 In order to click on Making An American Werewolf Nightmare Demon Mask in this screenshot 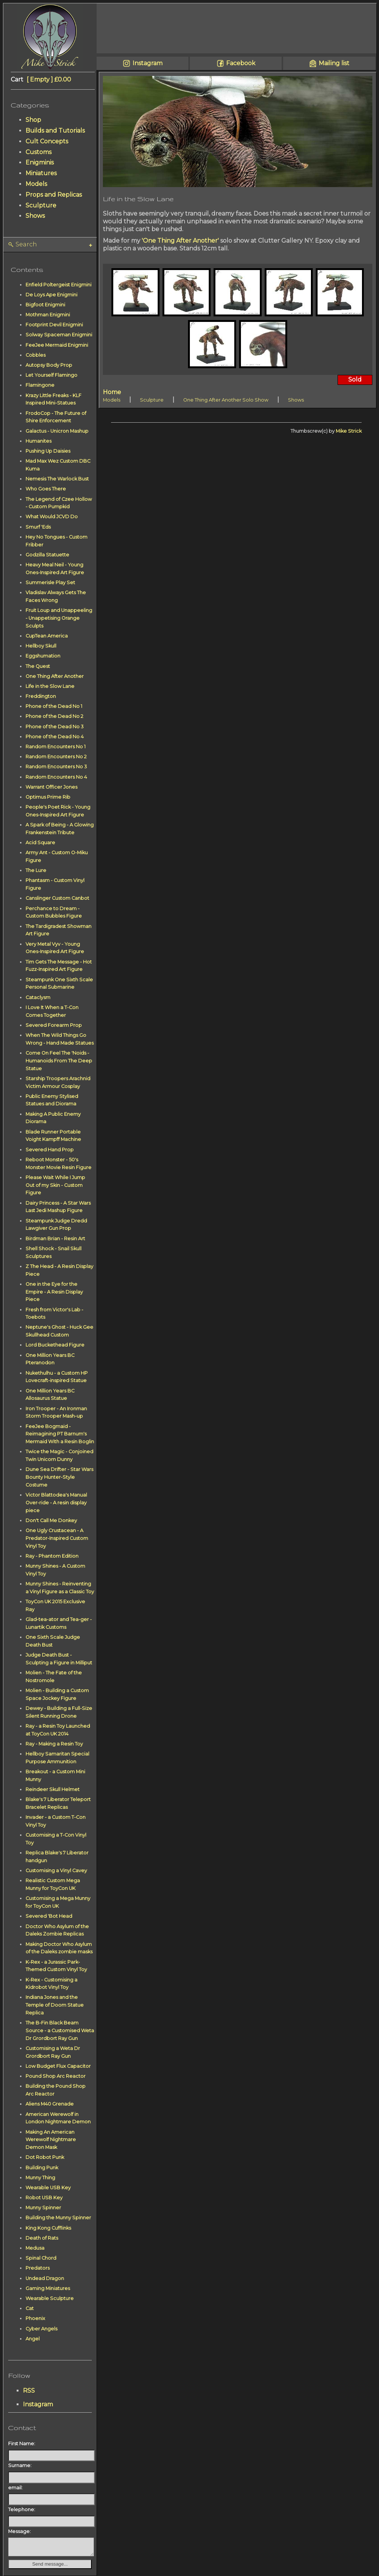, I will do `click(51, 2139)`.